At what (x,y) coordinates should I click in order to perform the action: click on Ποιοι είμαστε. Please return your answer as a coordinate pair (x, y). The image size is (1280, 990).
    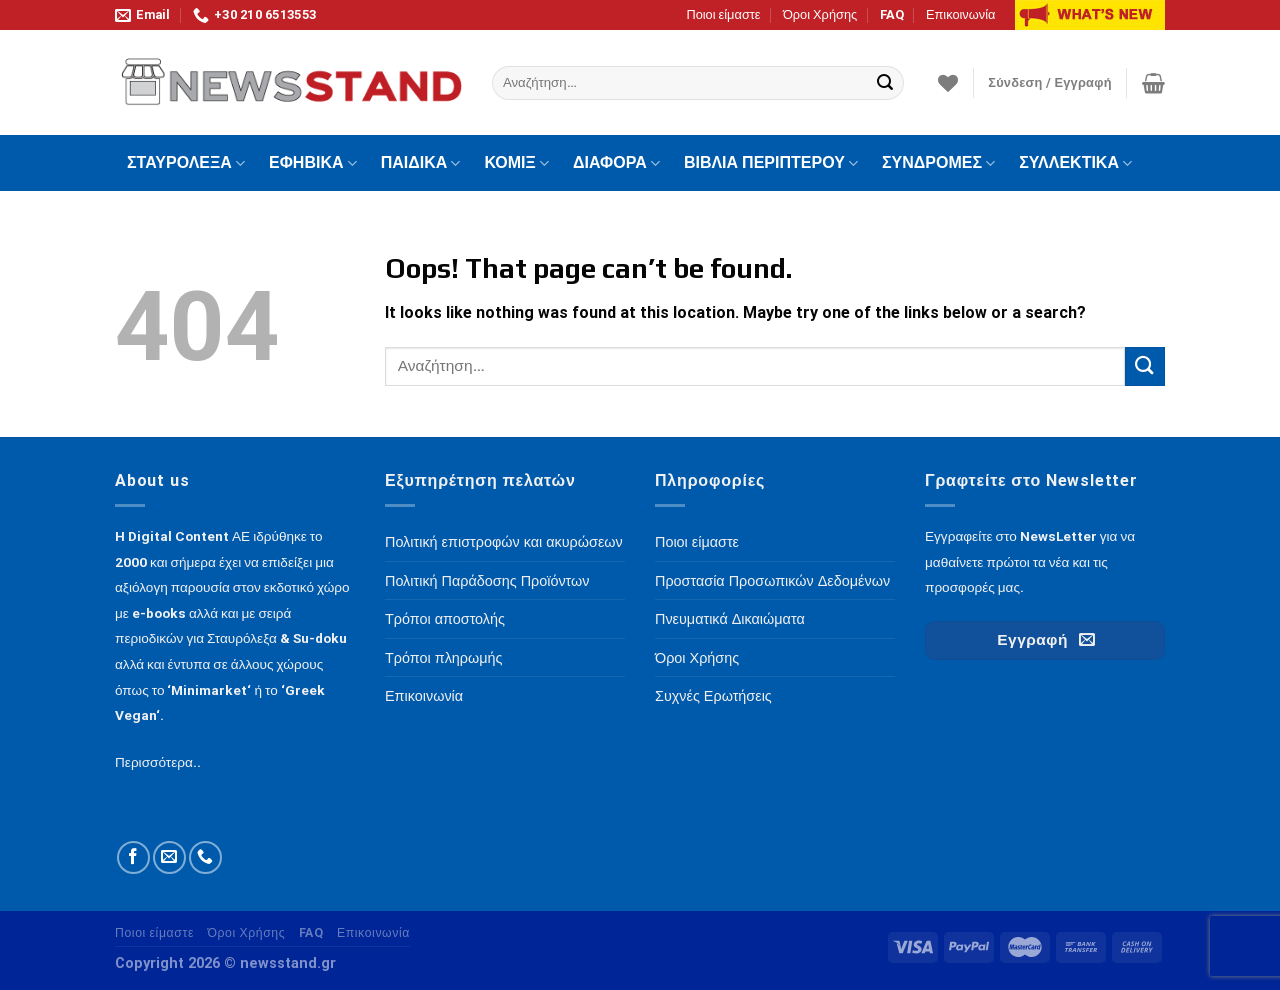
    Looking at the image, I should click on (723, 14).